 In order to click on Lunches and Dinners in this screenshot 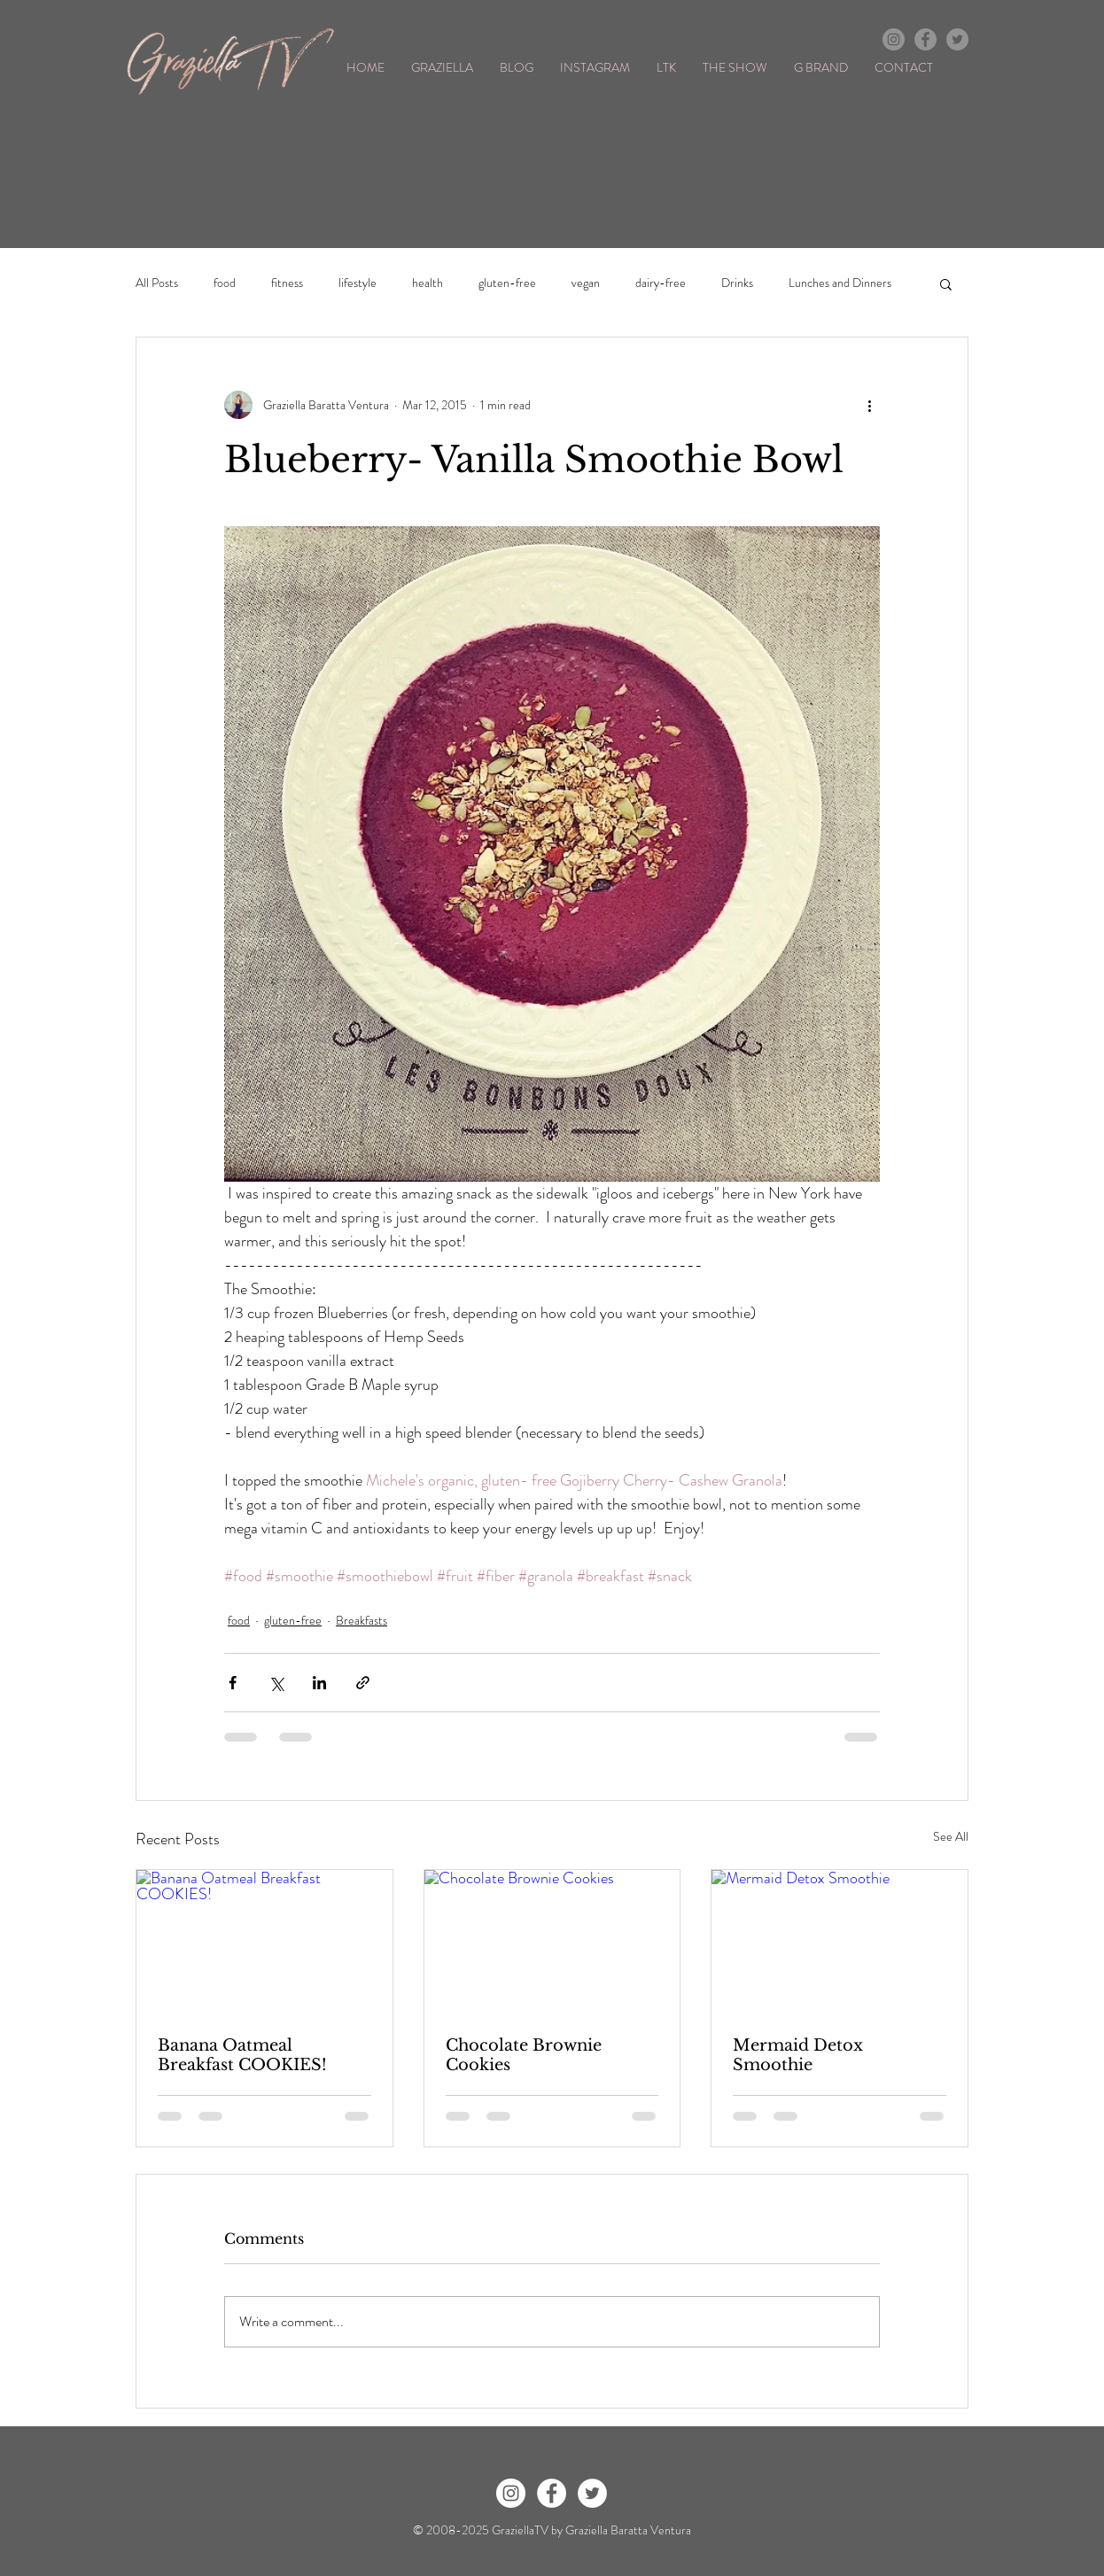, I will do `click(840, 283)`.